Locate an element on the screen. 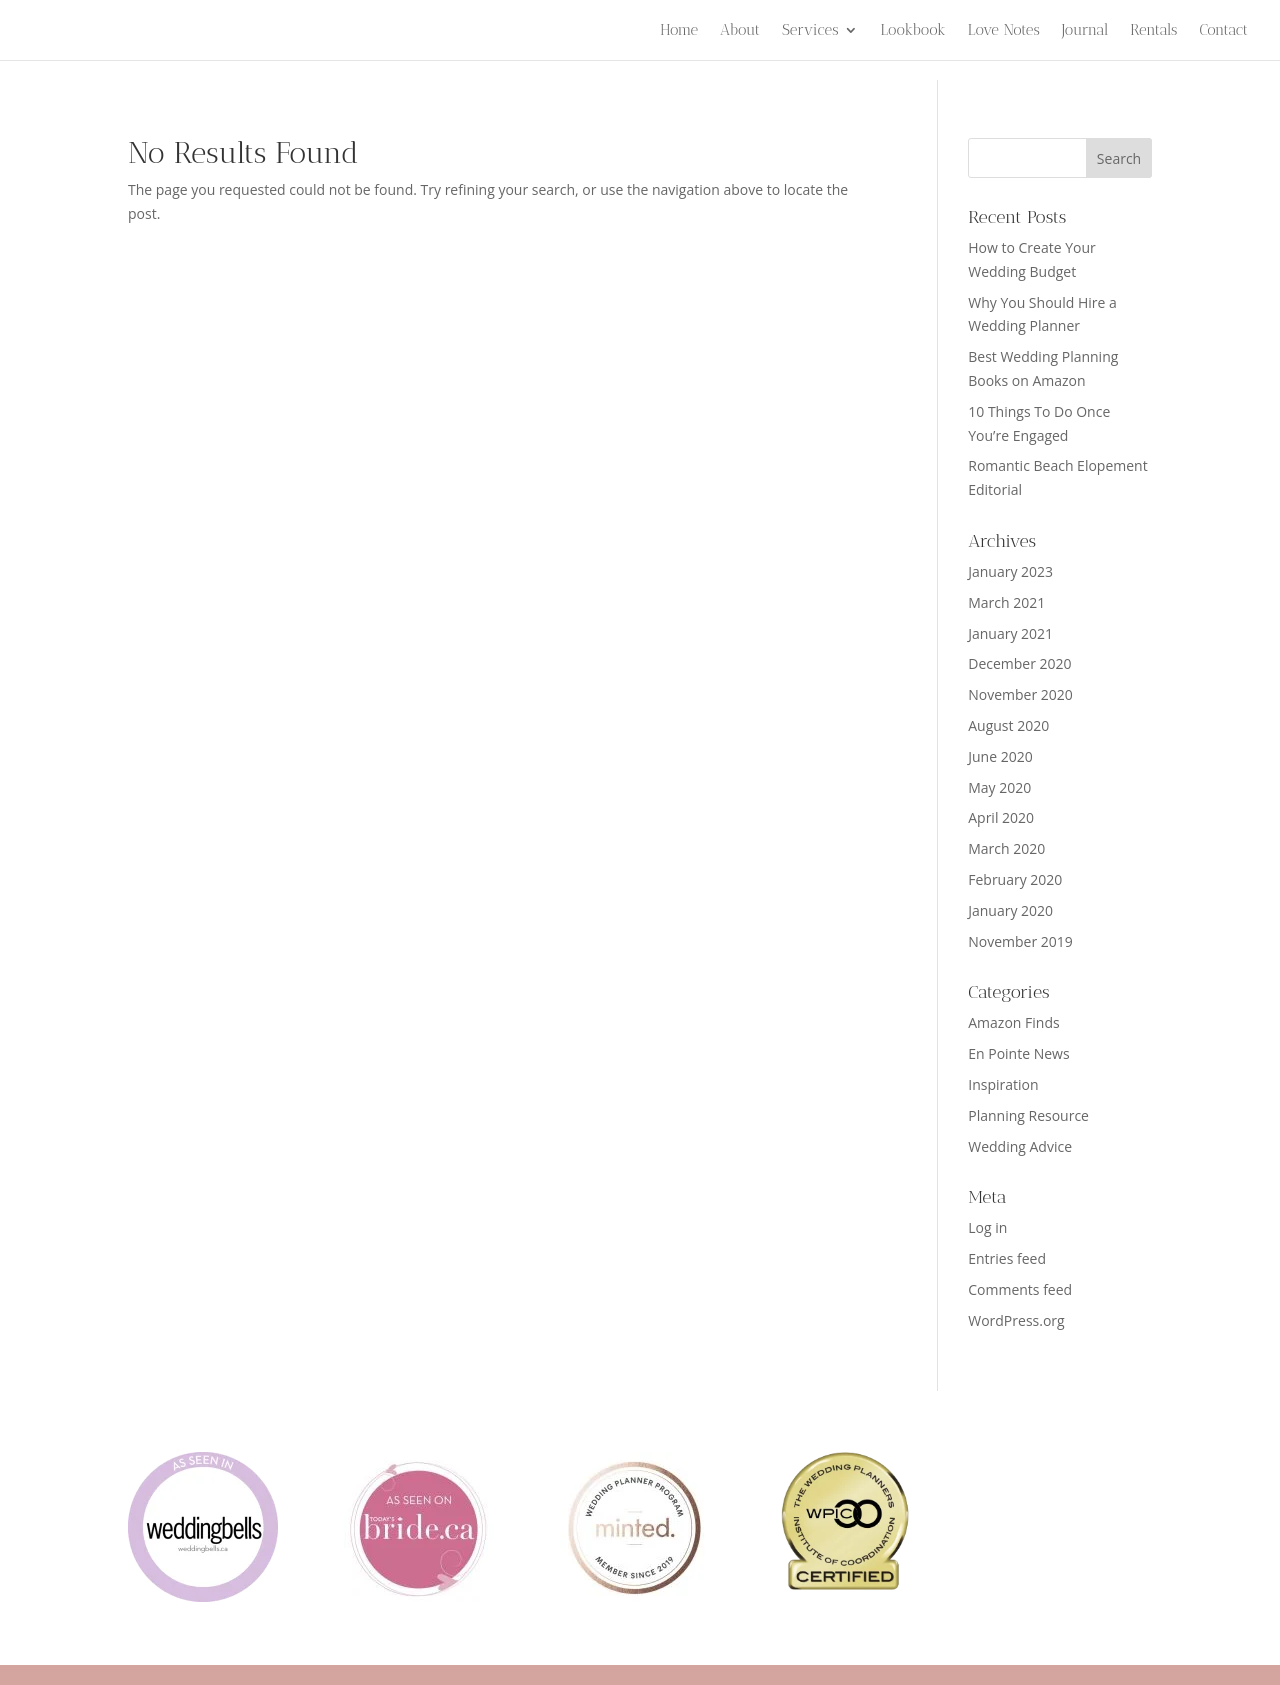 The height and width of the screenshot is (1685, 1280). Inspiration is located at coordinates (1003, 1084).